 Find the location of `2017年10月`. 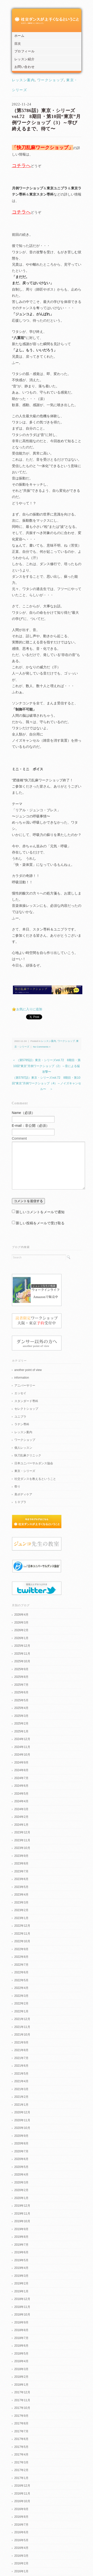

2017年10月 is located at coordinates (22, 2408).